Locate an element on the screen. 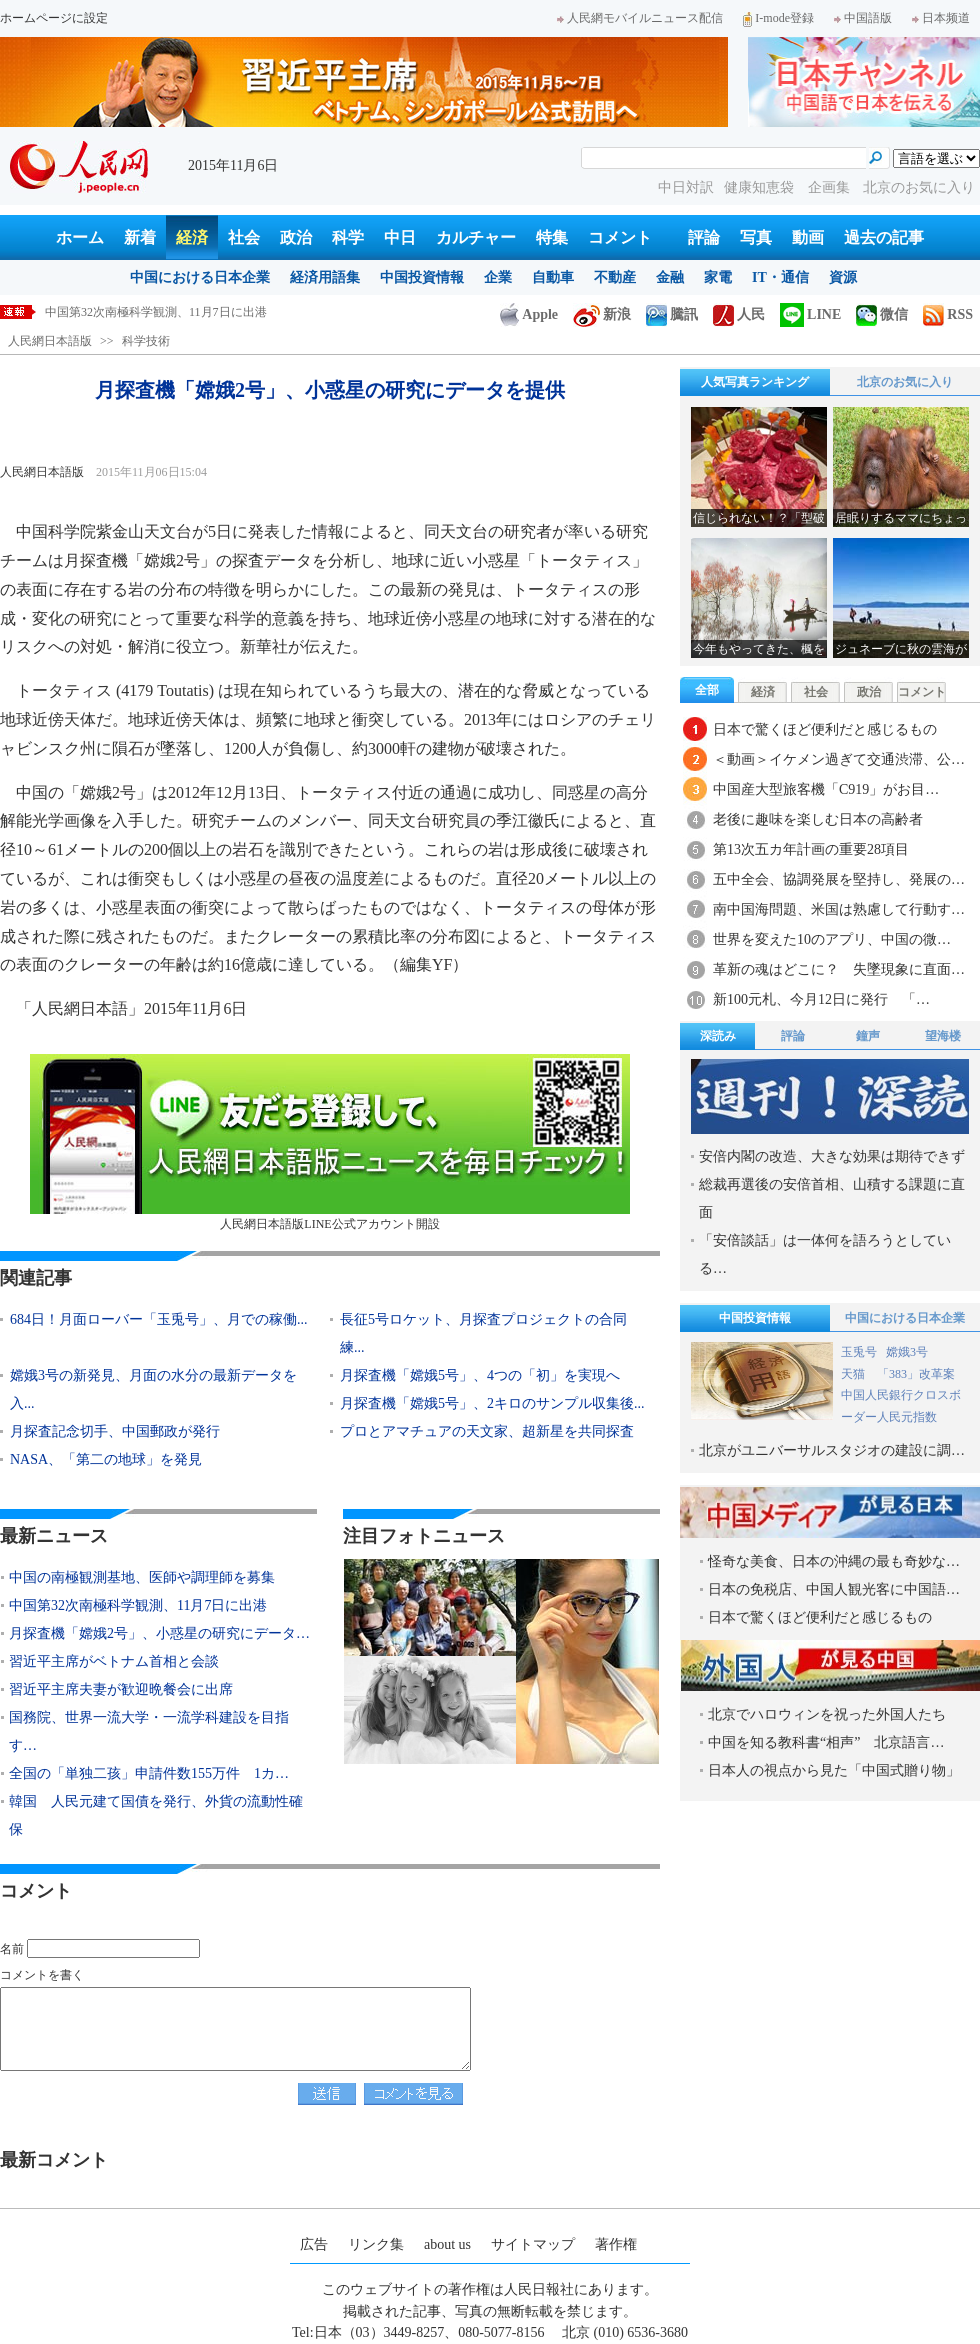 This screenshot has height=2344, width=980. 日本の免税店、中国人観光客に中国語… is located at coordinates (834, 1589).